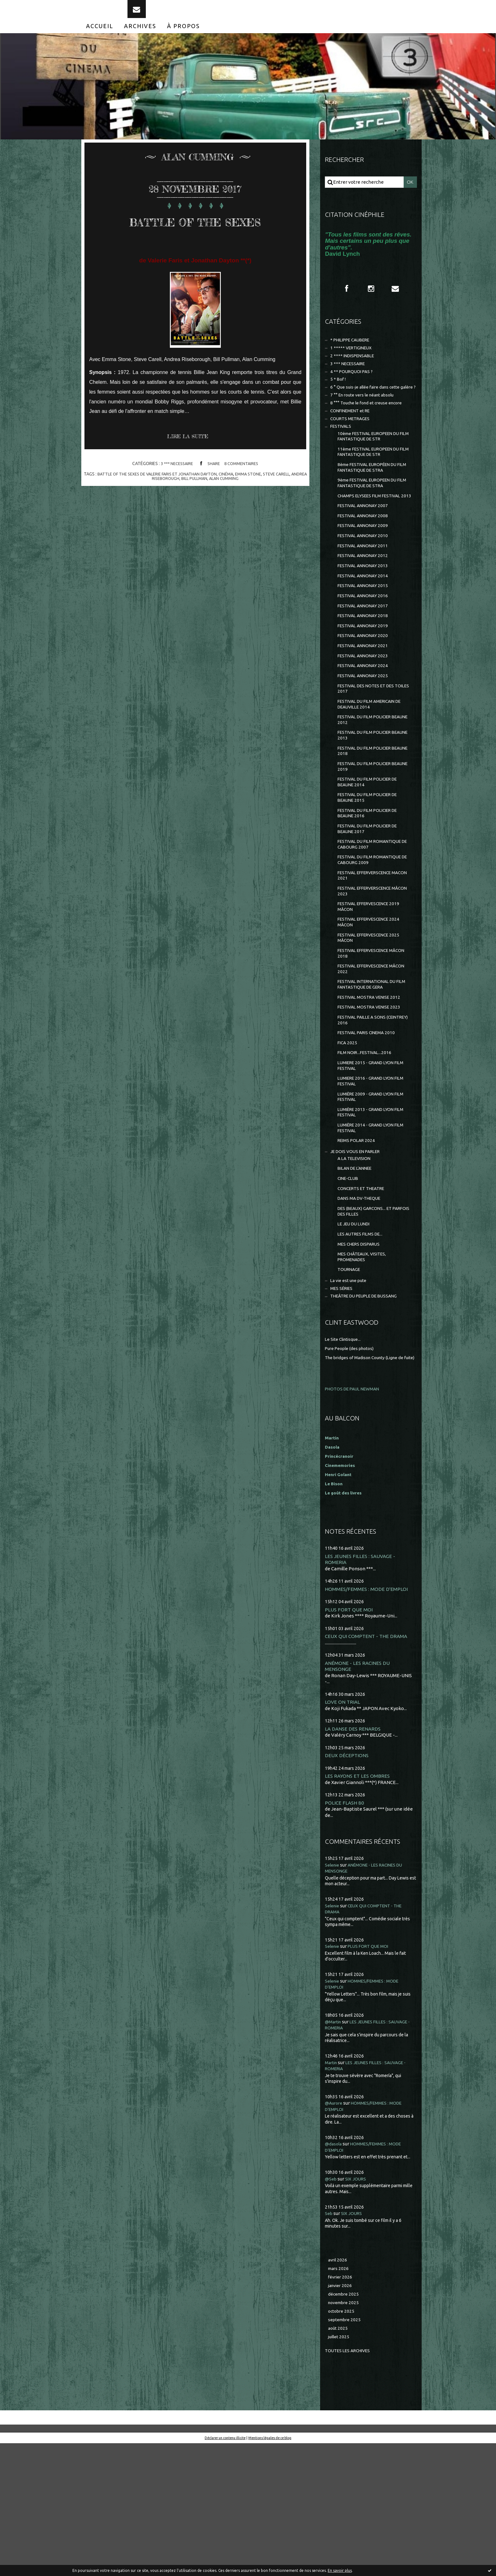 The height and width of the screenshot is (2576, 496). I want to click on FESTIVAL DU FILM POLICIER DE BEAUNE 2016, so click(372, 884).